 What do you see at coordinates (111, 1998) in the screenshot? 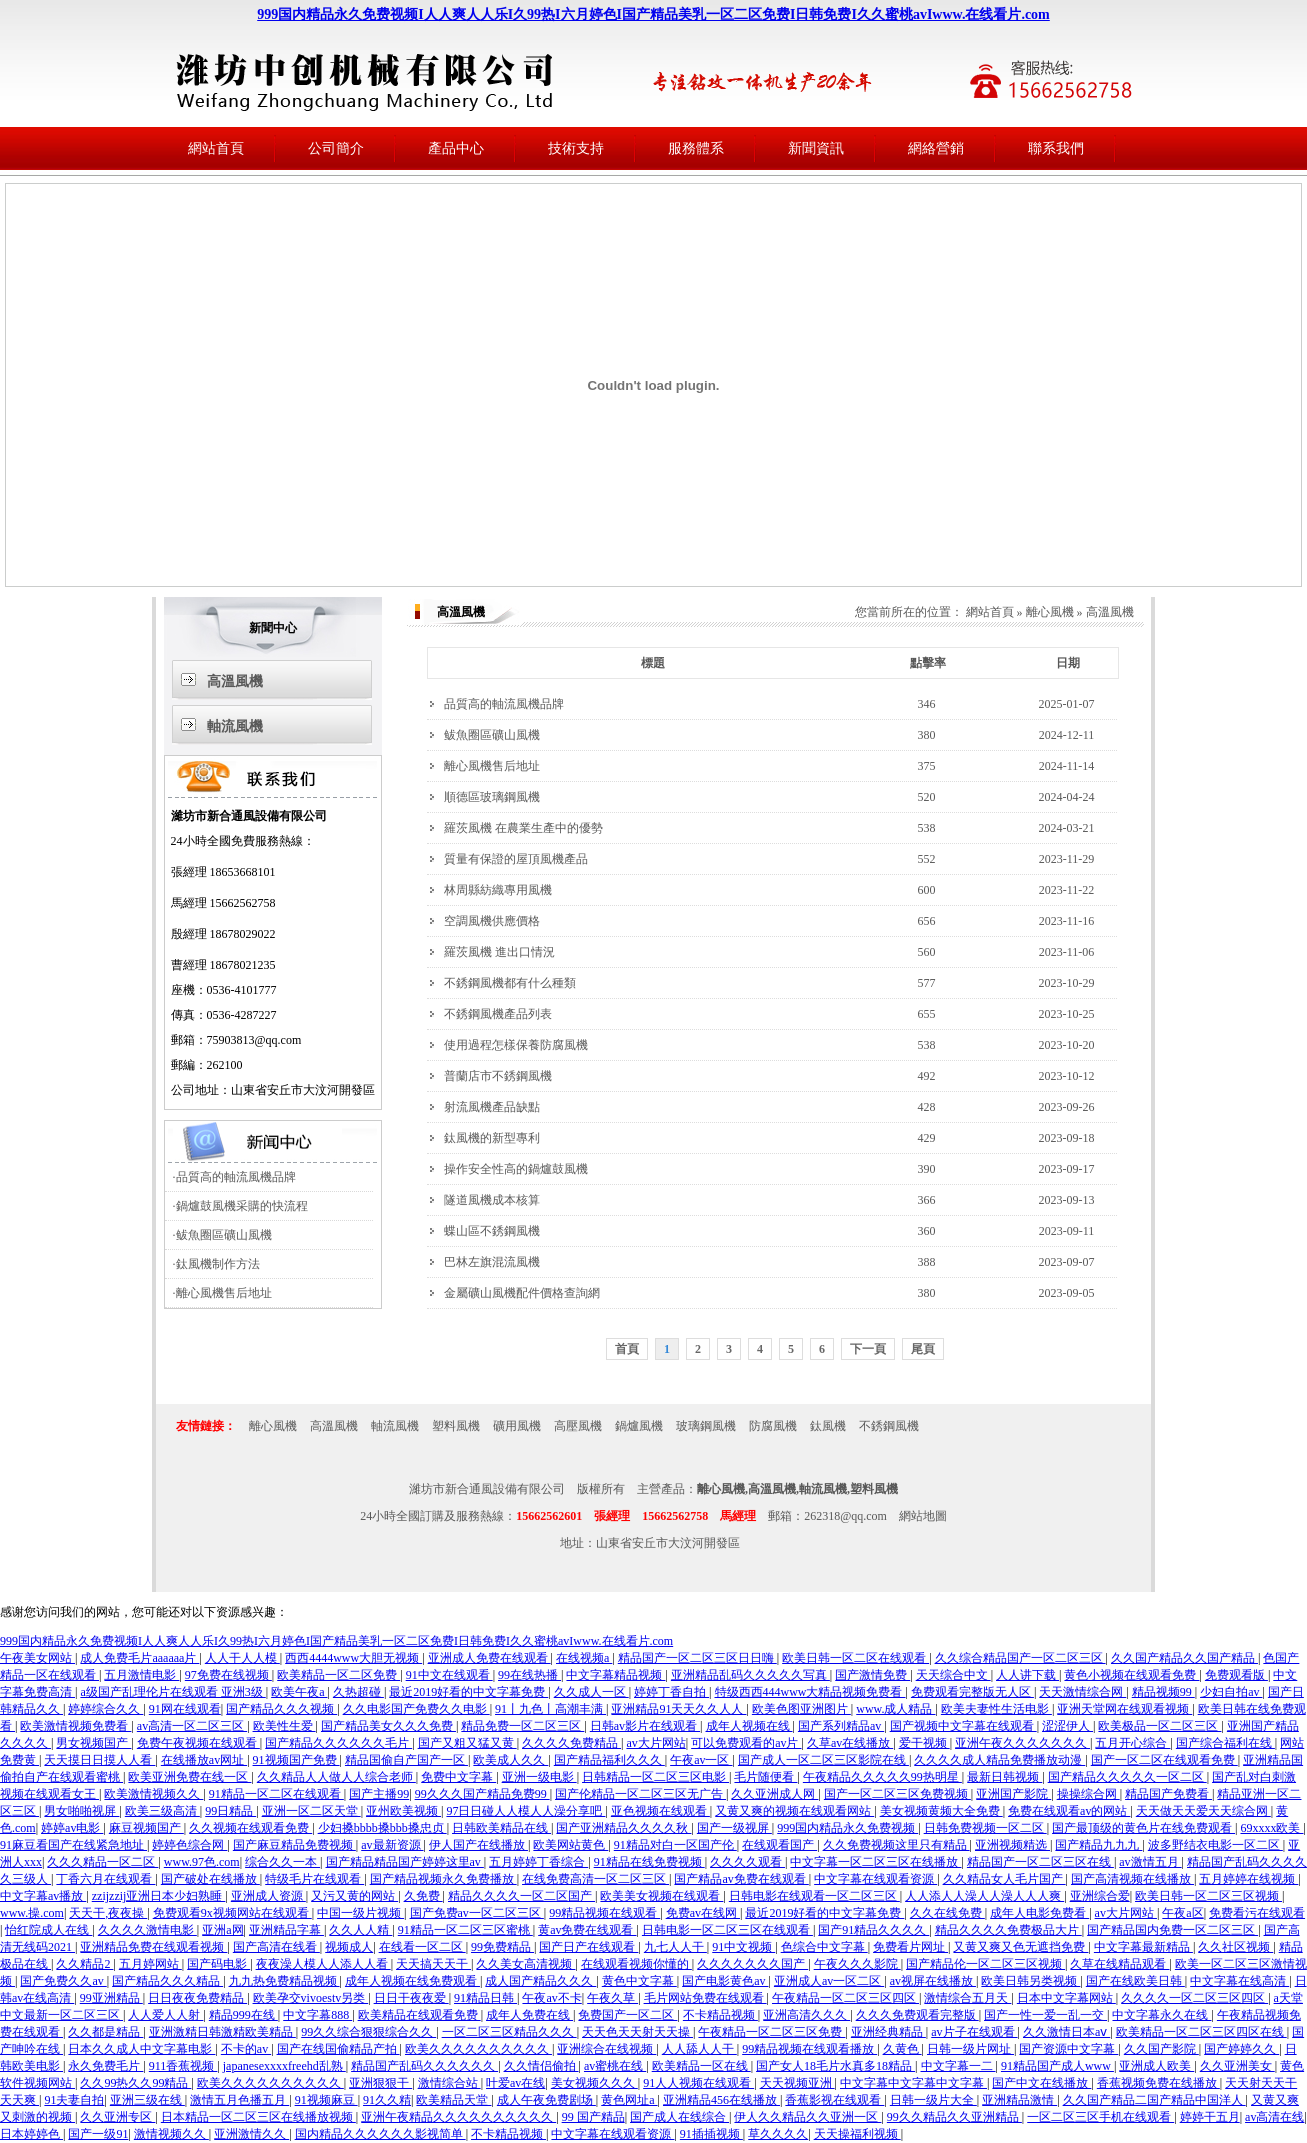
I see `99亚洲精品` at bounding box center [111, 1998].